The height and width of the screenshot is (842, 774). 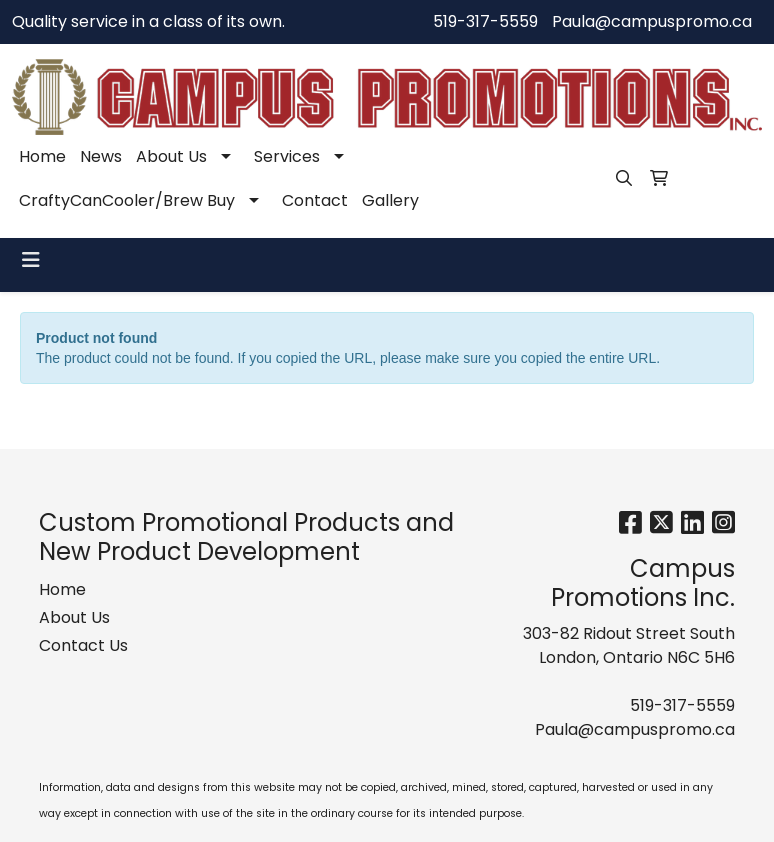 What do you see at coordinates (31, 260) in the screenshot?
I see `[Toggle navigation]` at bounding box center [31, 260].